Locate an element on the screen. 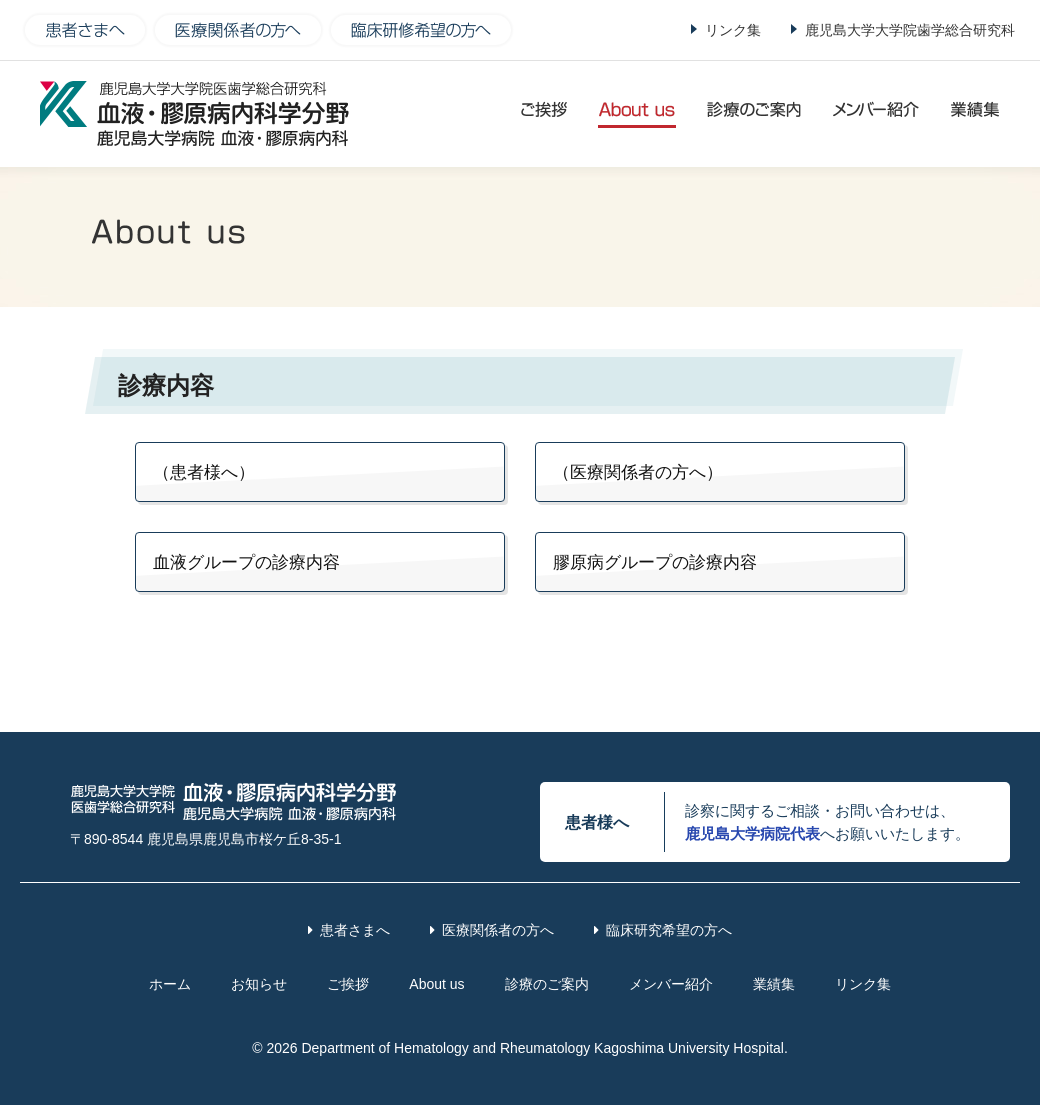 The width and height of the screenshot is (1040, 1105). 臨床研究希望の方へ is located at coordinates (669, 930).